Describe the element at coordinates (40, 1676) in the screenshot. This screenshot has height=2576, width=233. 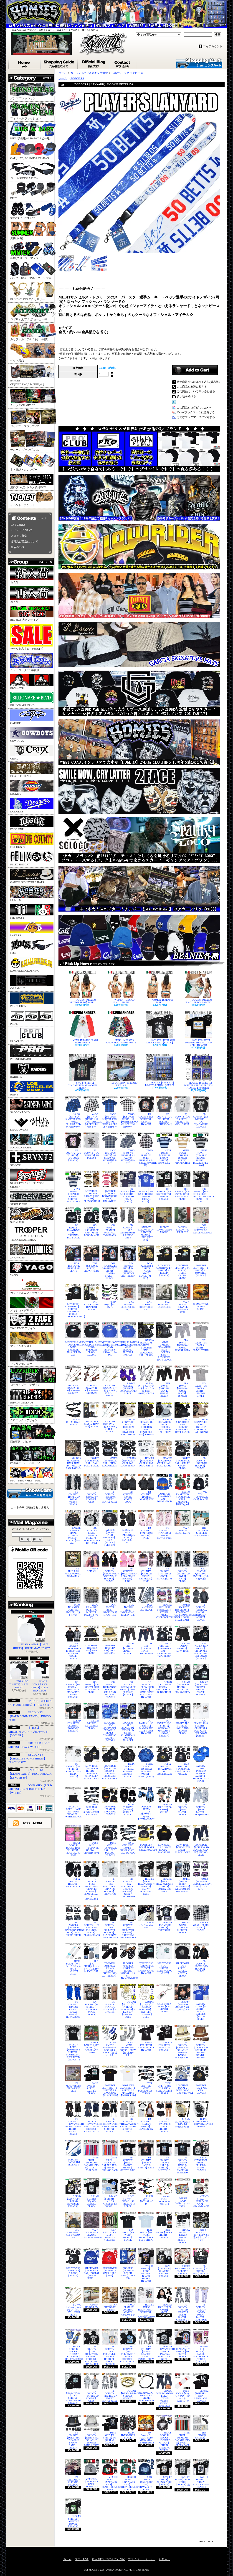
I see `SHAKA WEAR【S/S T-SHIRTS】SUPER MAX HEAVY` at that location.